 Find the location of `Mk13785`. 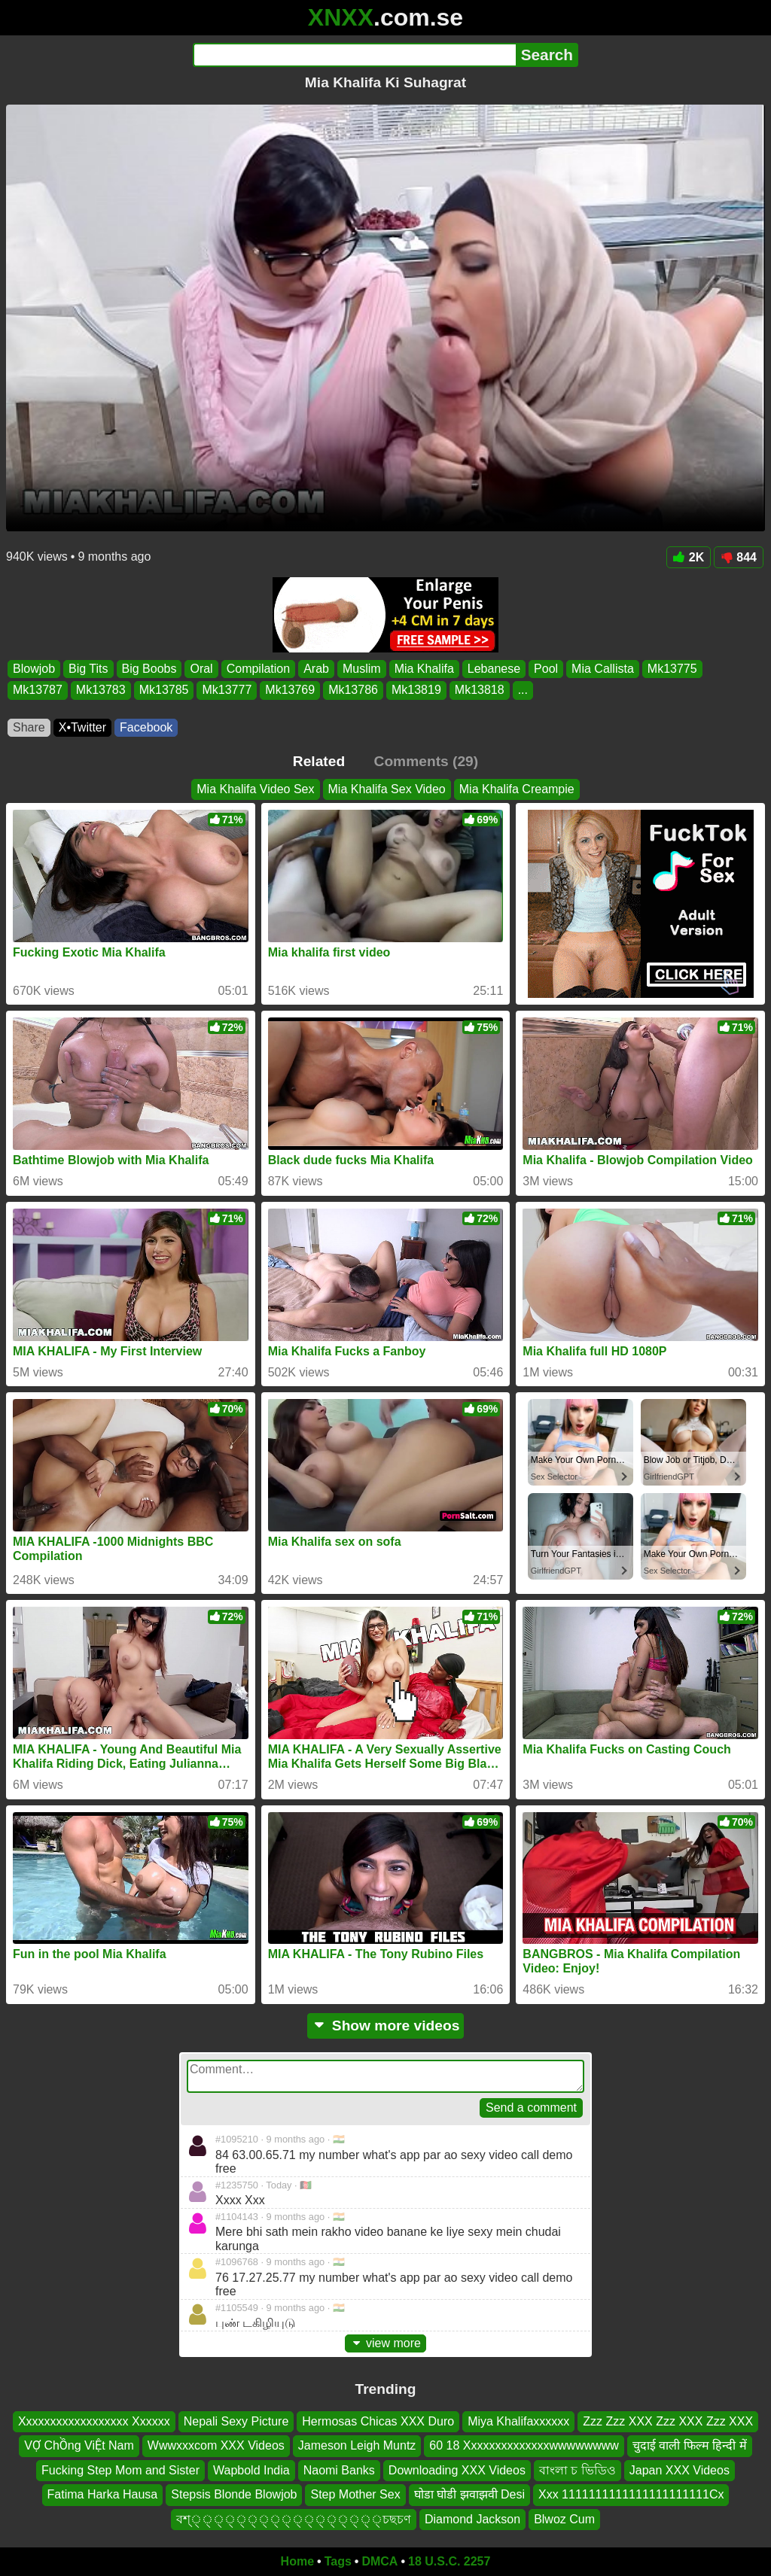

Mk13785 is located at coordinates (164, 690).